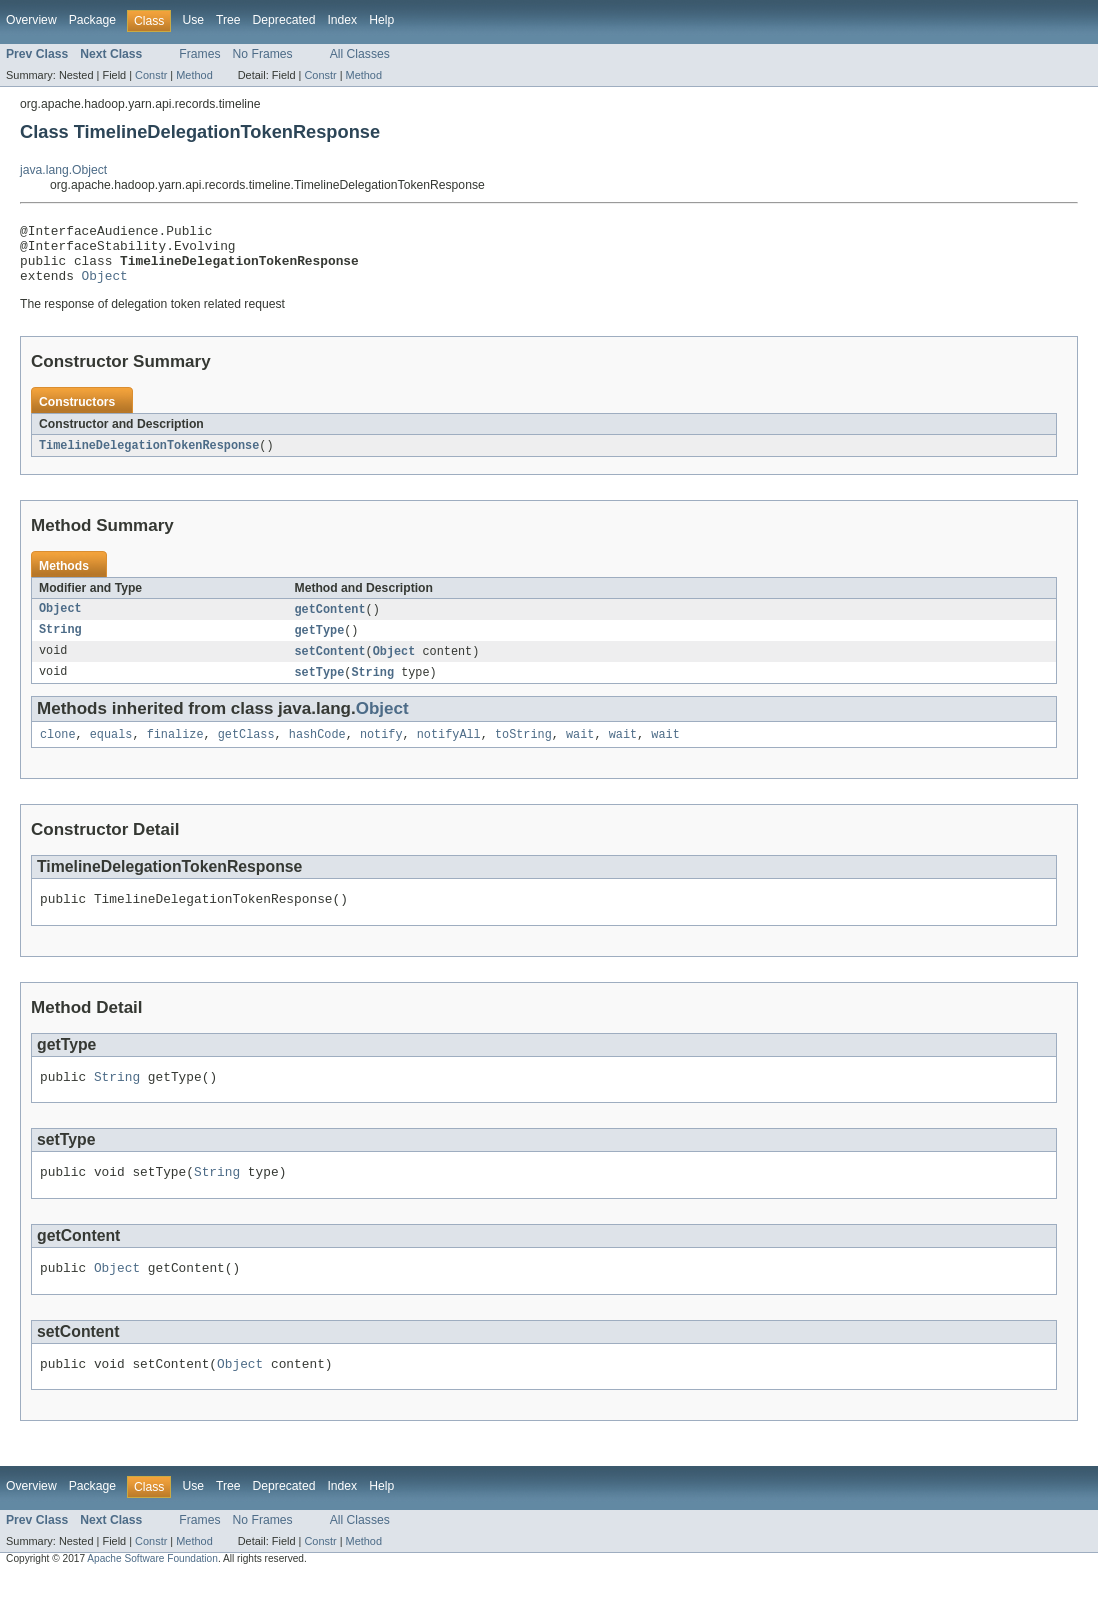 The width and height of the screenshot is (1098, 1611). Describe the element at coordinates (320, 645) in the screenshot. I see `getType` at that location.